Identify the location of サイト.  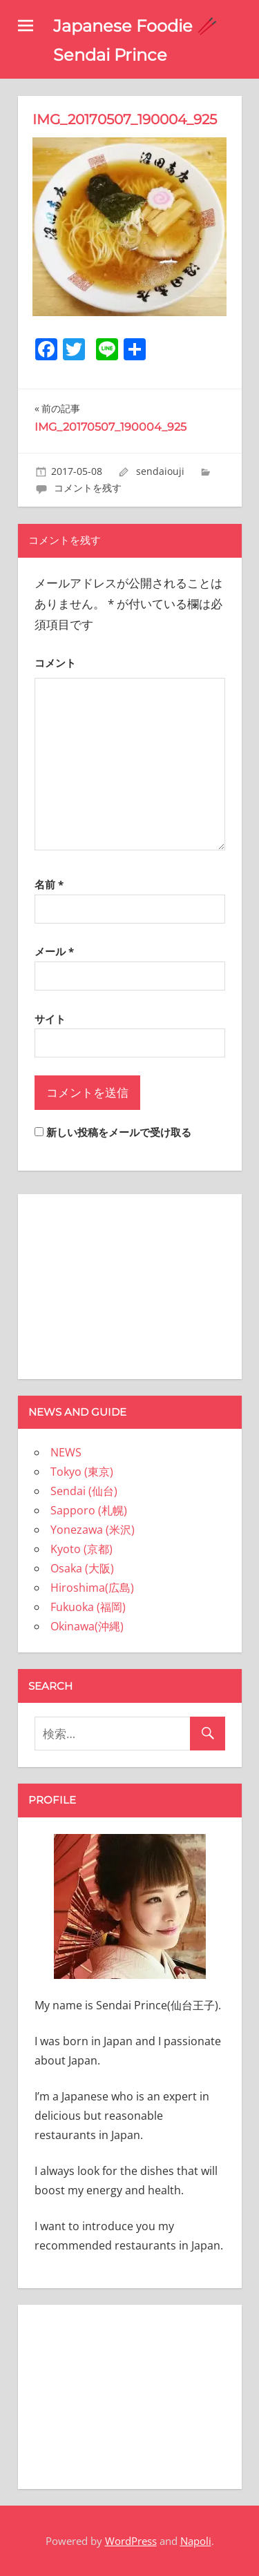
(50, 1019).